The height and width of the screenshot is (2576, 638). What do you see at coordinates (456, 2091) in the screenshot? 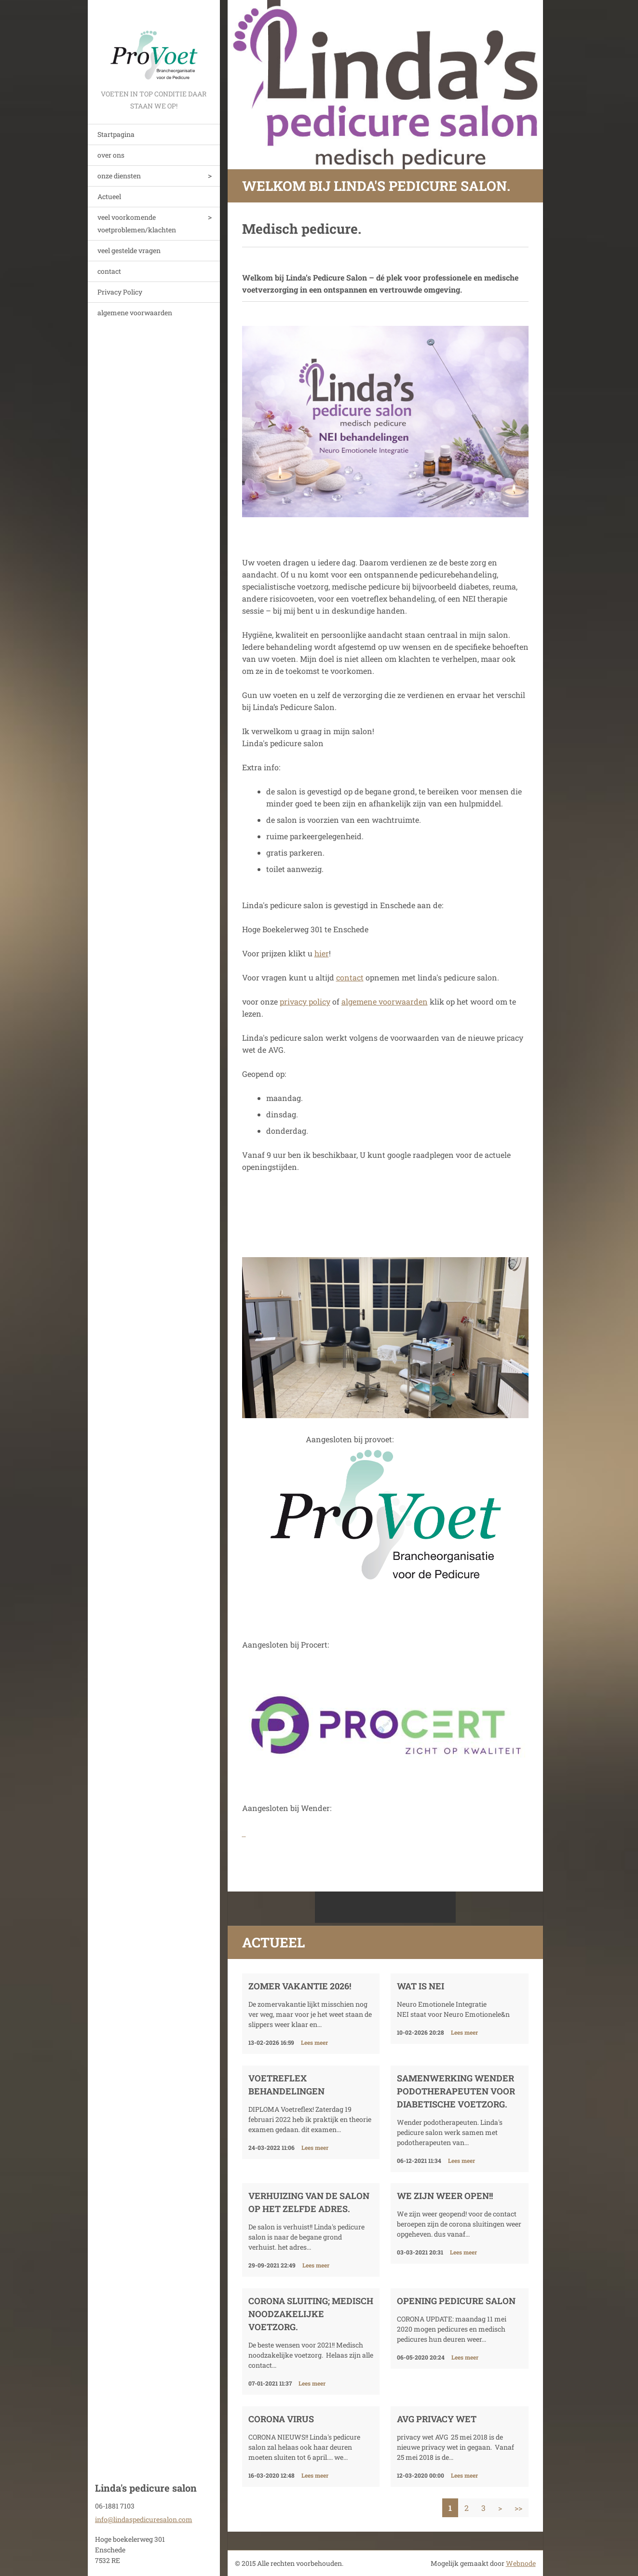
I see `samenwerking wender podotherapeuten voor diabetische voetzorg.` at bounding box center [456, 2091].